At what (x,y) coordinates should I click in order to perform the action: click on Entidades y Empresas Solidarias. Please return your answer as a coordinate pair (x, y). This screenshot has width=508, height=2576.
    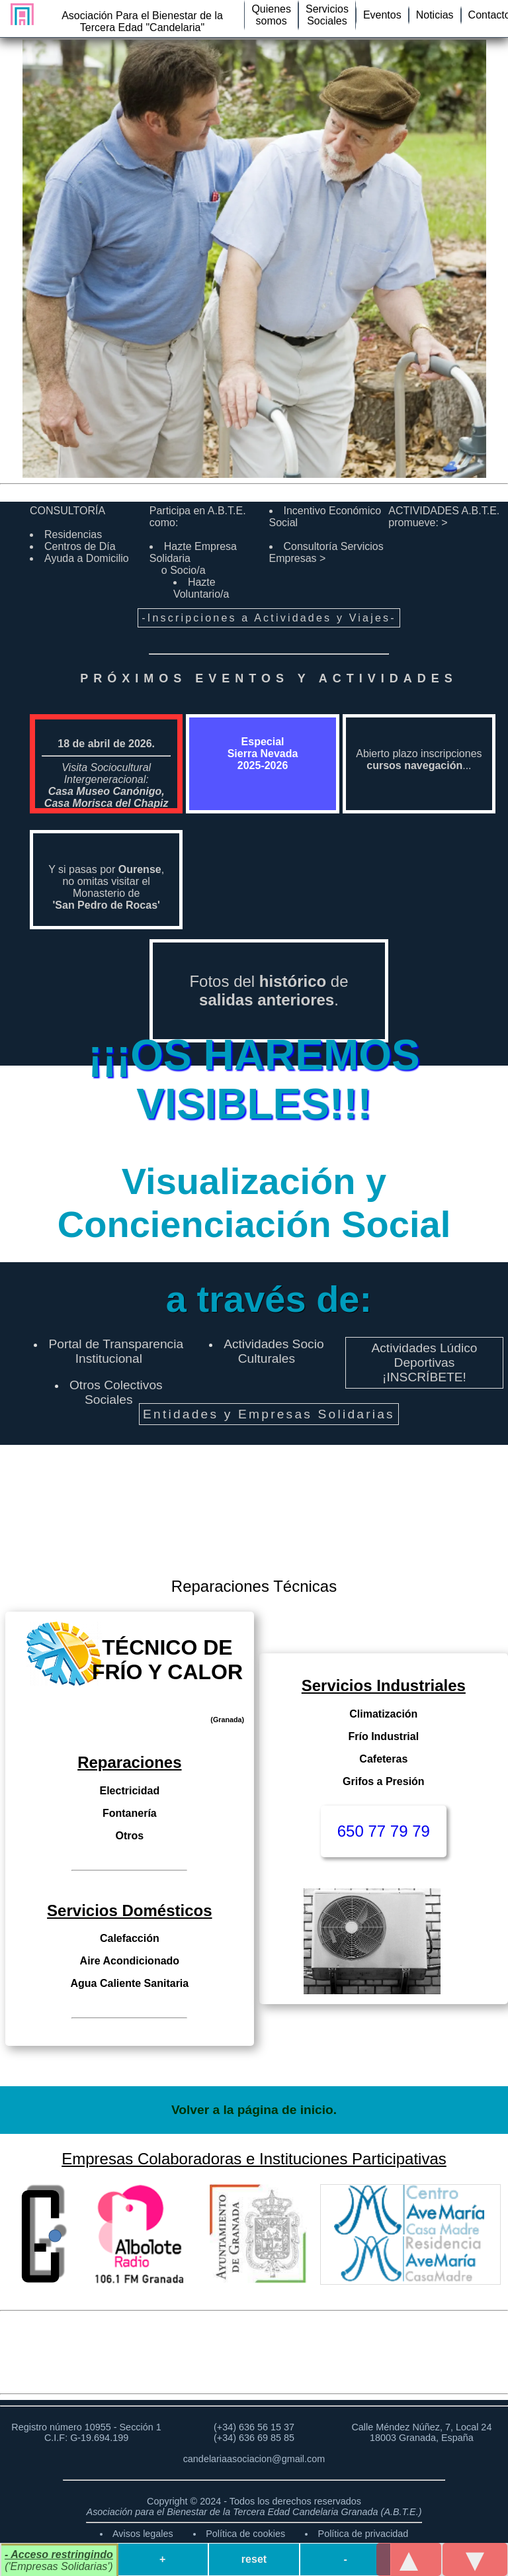
    Looking at the image, I should click on (269, 1414).